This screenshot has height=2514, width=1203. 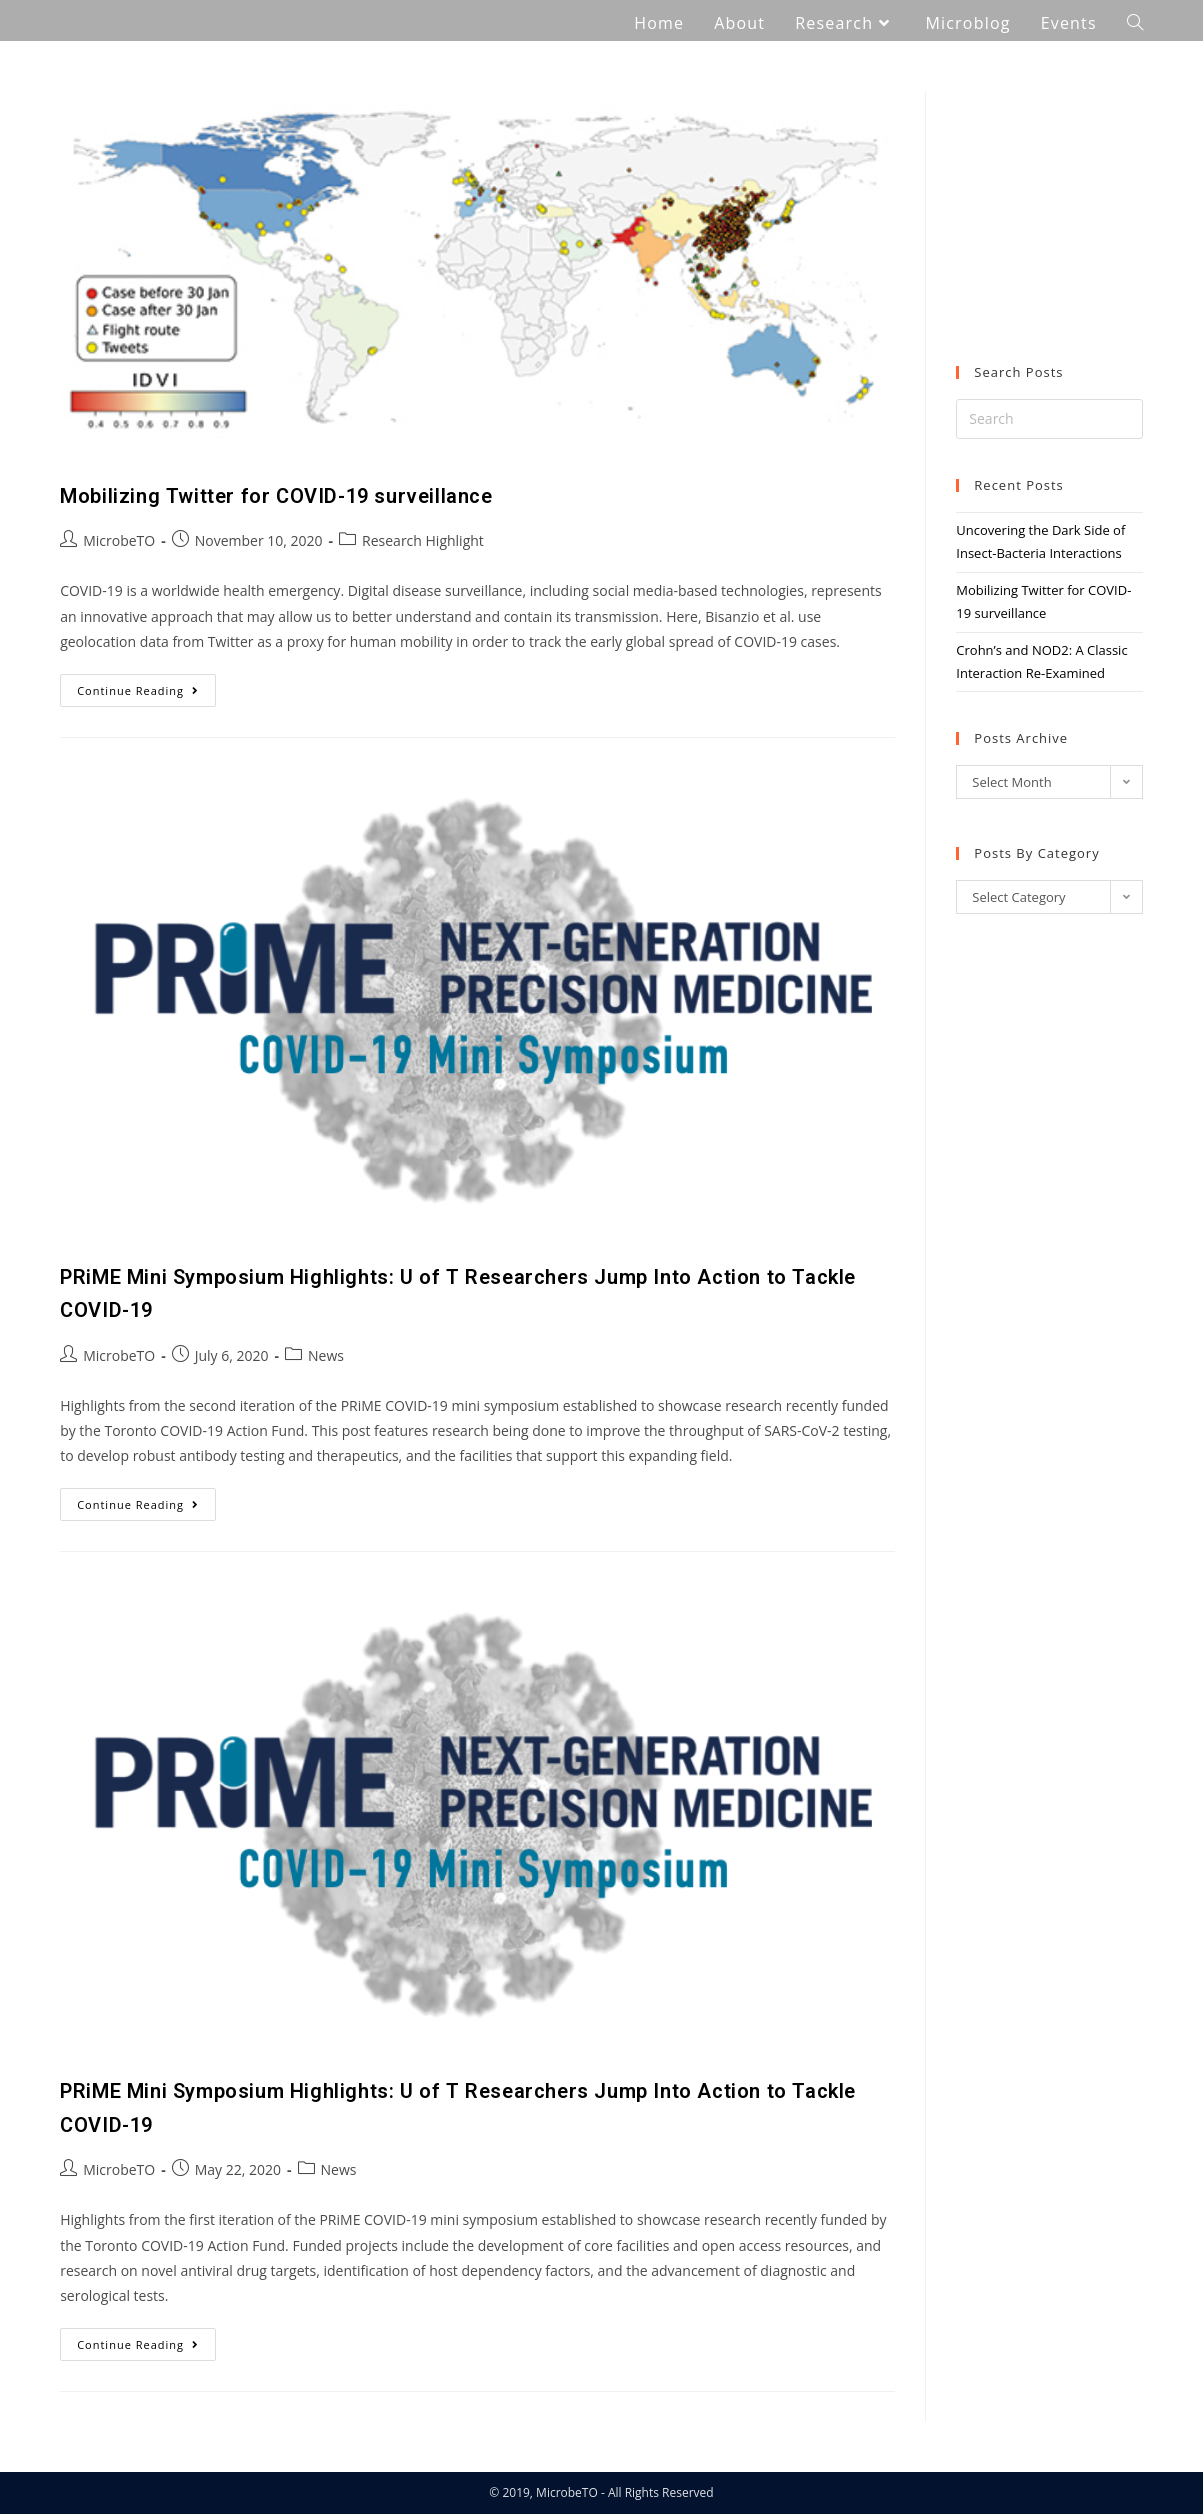 What do you see at coordinates (326, 1355) in the screenshot?
I see `News` at bounding box center [326, 1355].